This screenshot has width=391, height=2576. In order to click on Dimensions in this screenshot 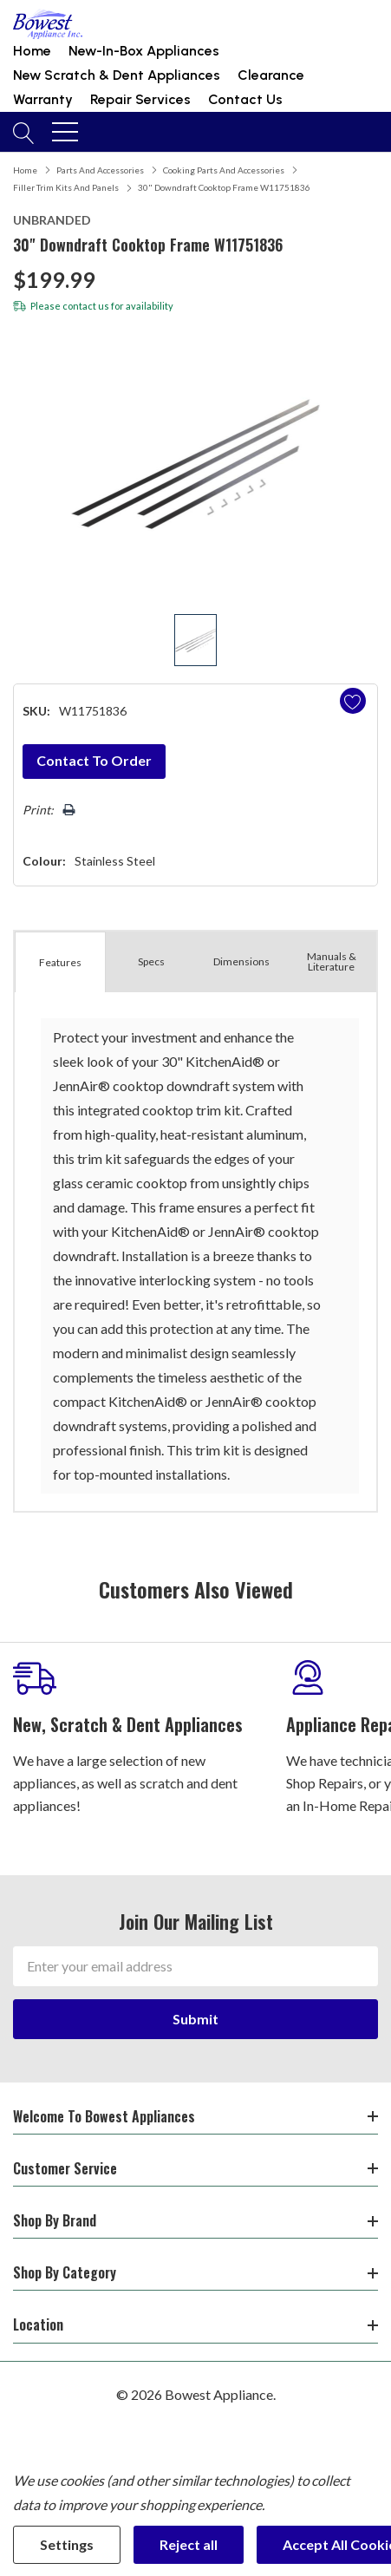, I will do `click(241, 961)`.